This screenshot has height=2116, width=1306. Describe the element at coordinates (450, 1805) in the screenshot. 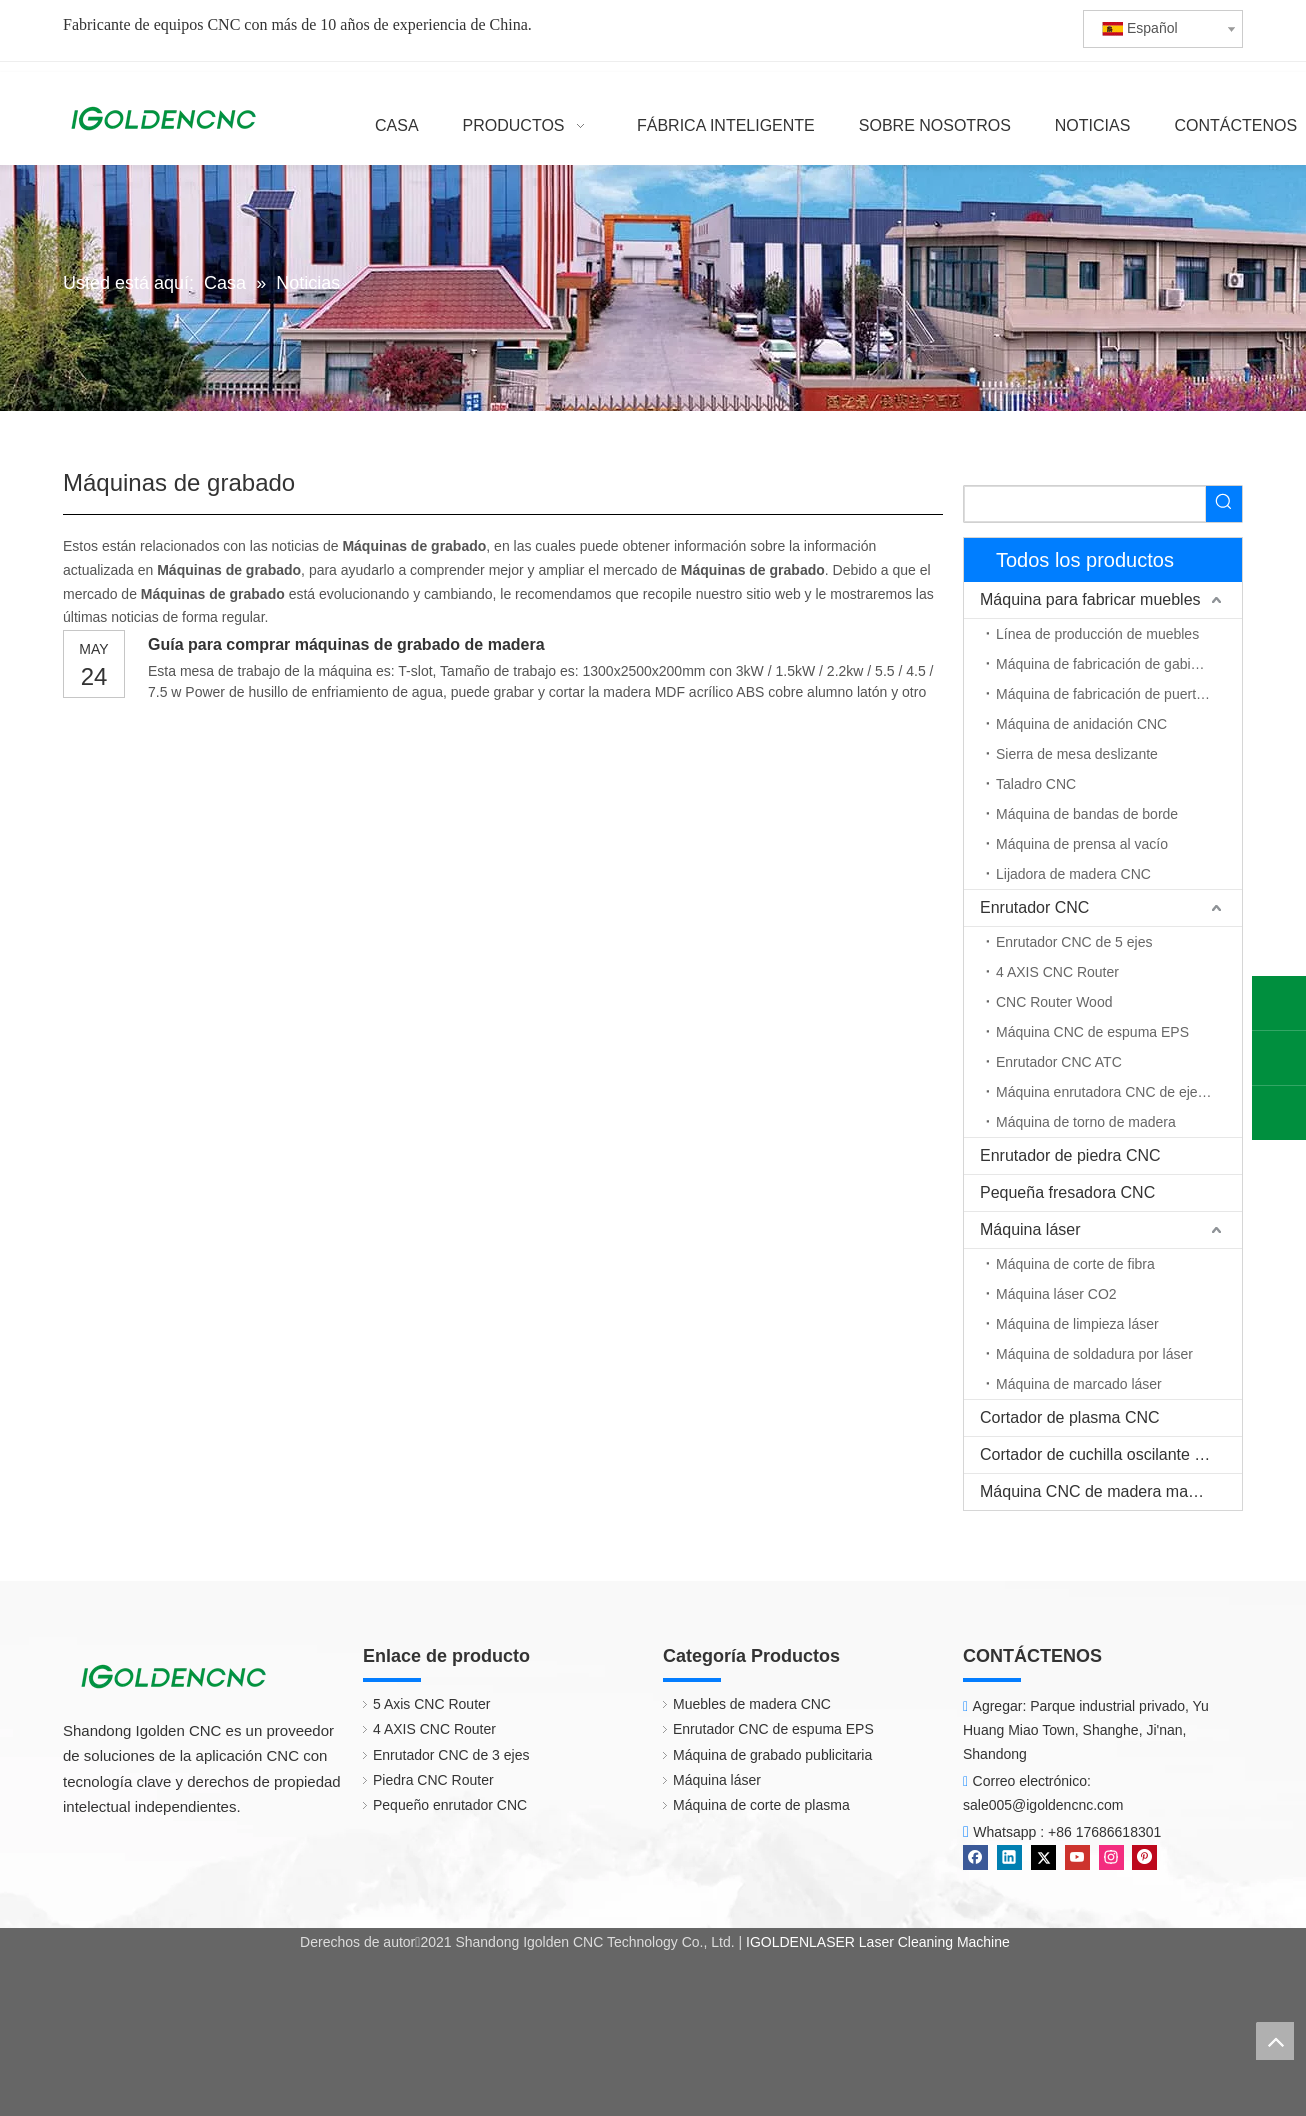

I see `Pequeño enrutador CNC` at that location.